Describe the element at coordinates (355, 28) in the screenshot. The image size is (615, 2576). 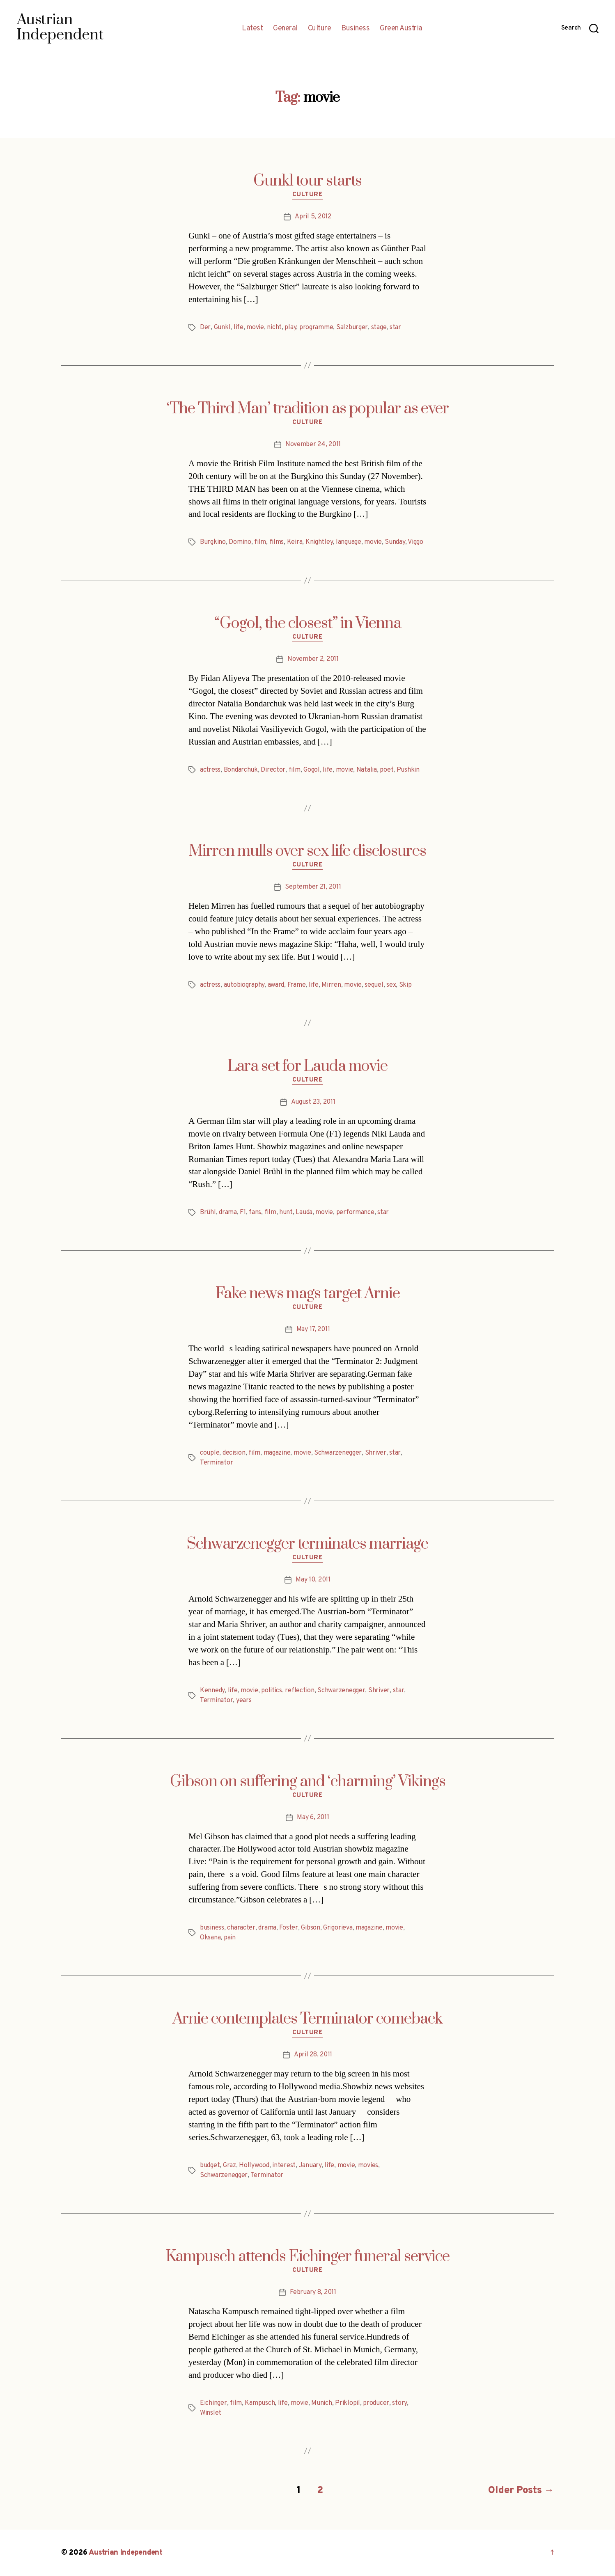
I see `Business` at that location.